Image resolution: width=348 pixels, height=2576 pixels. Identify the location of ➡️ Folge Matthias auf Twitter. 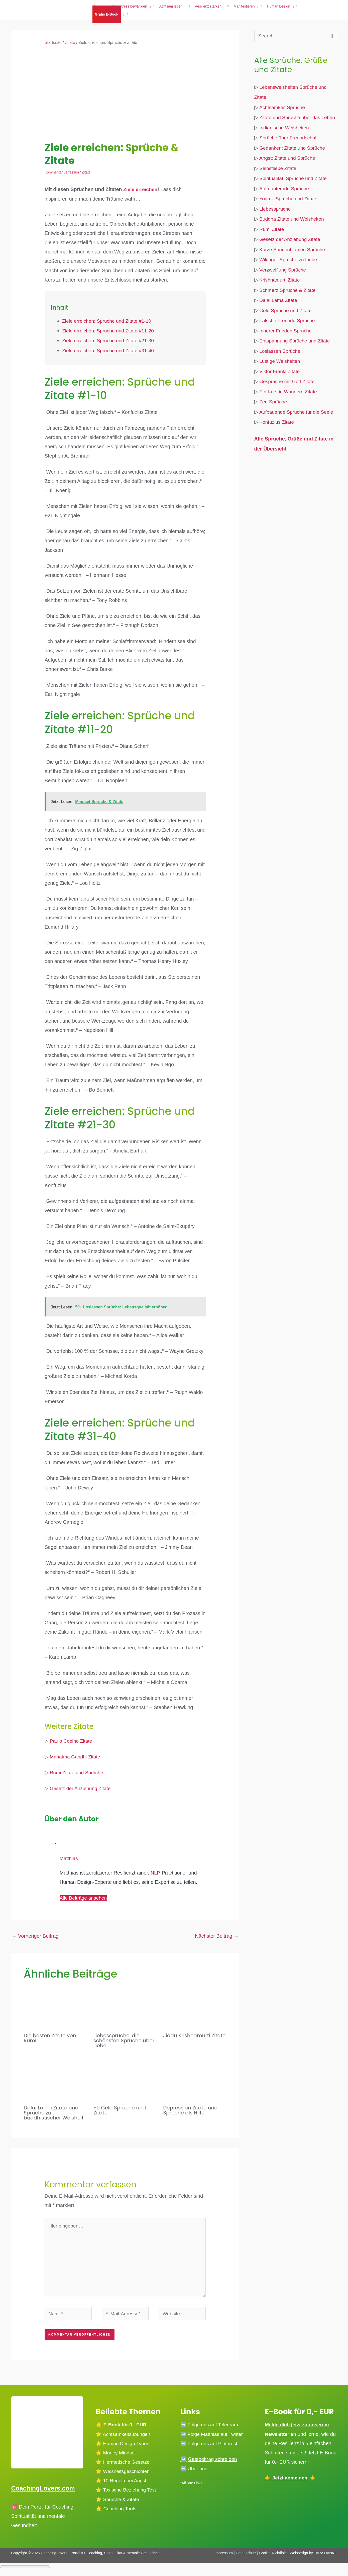
(212, 2437).